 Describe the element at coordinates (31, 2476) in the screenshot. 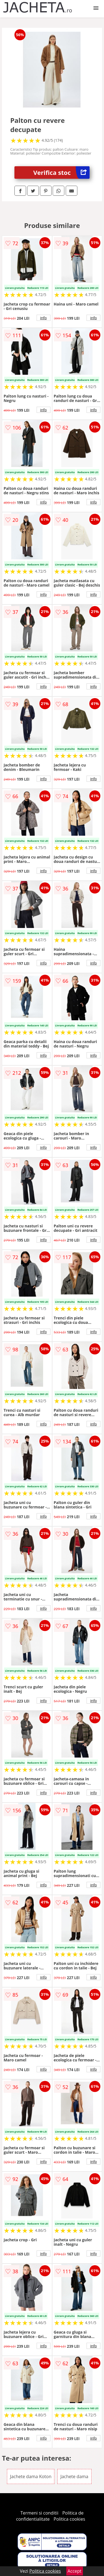

I see `Jachete dama Koton` at that location.